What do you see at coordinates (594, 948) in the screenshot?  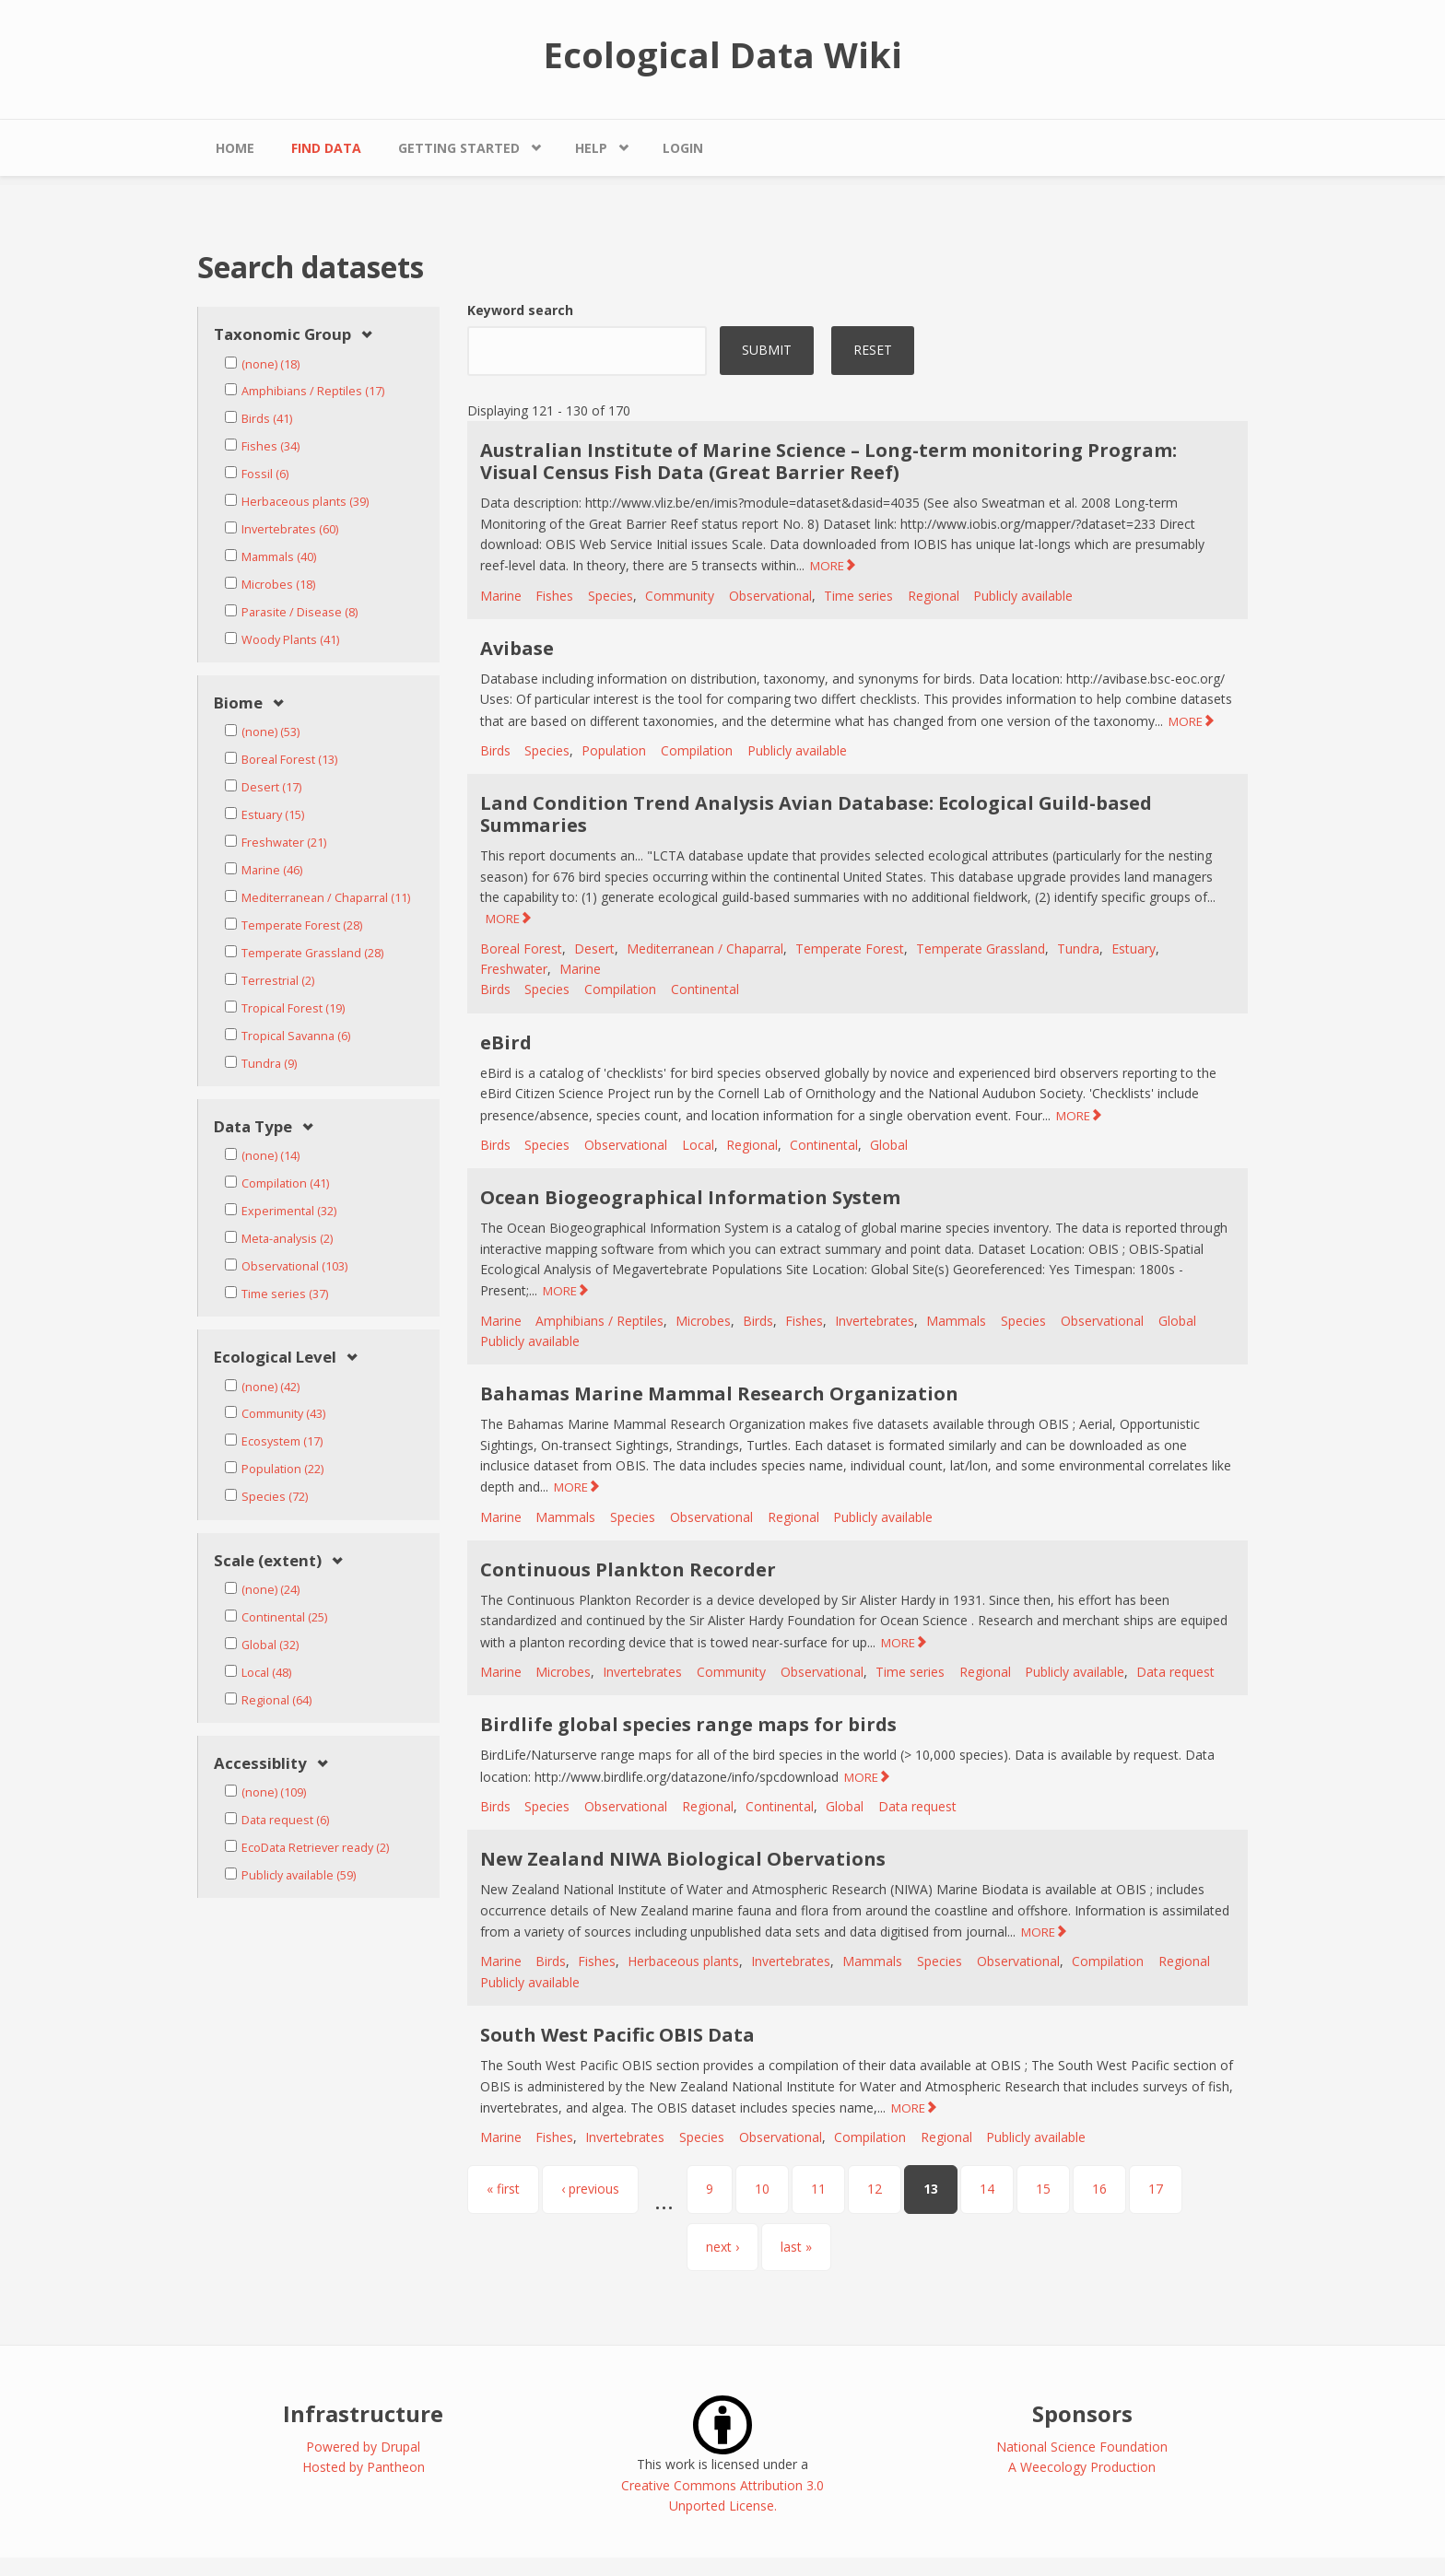 I see `Desert` at bounding box center [594, 948].